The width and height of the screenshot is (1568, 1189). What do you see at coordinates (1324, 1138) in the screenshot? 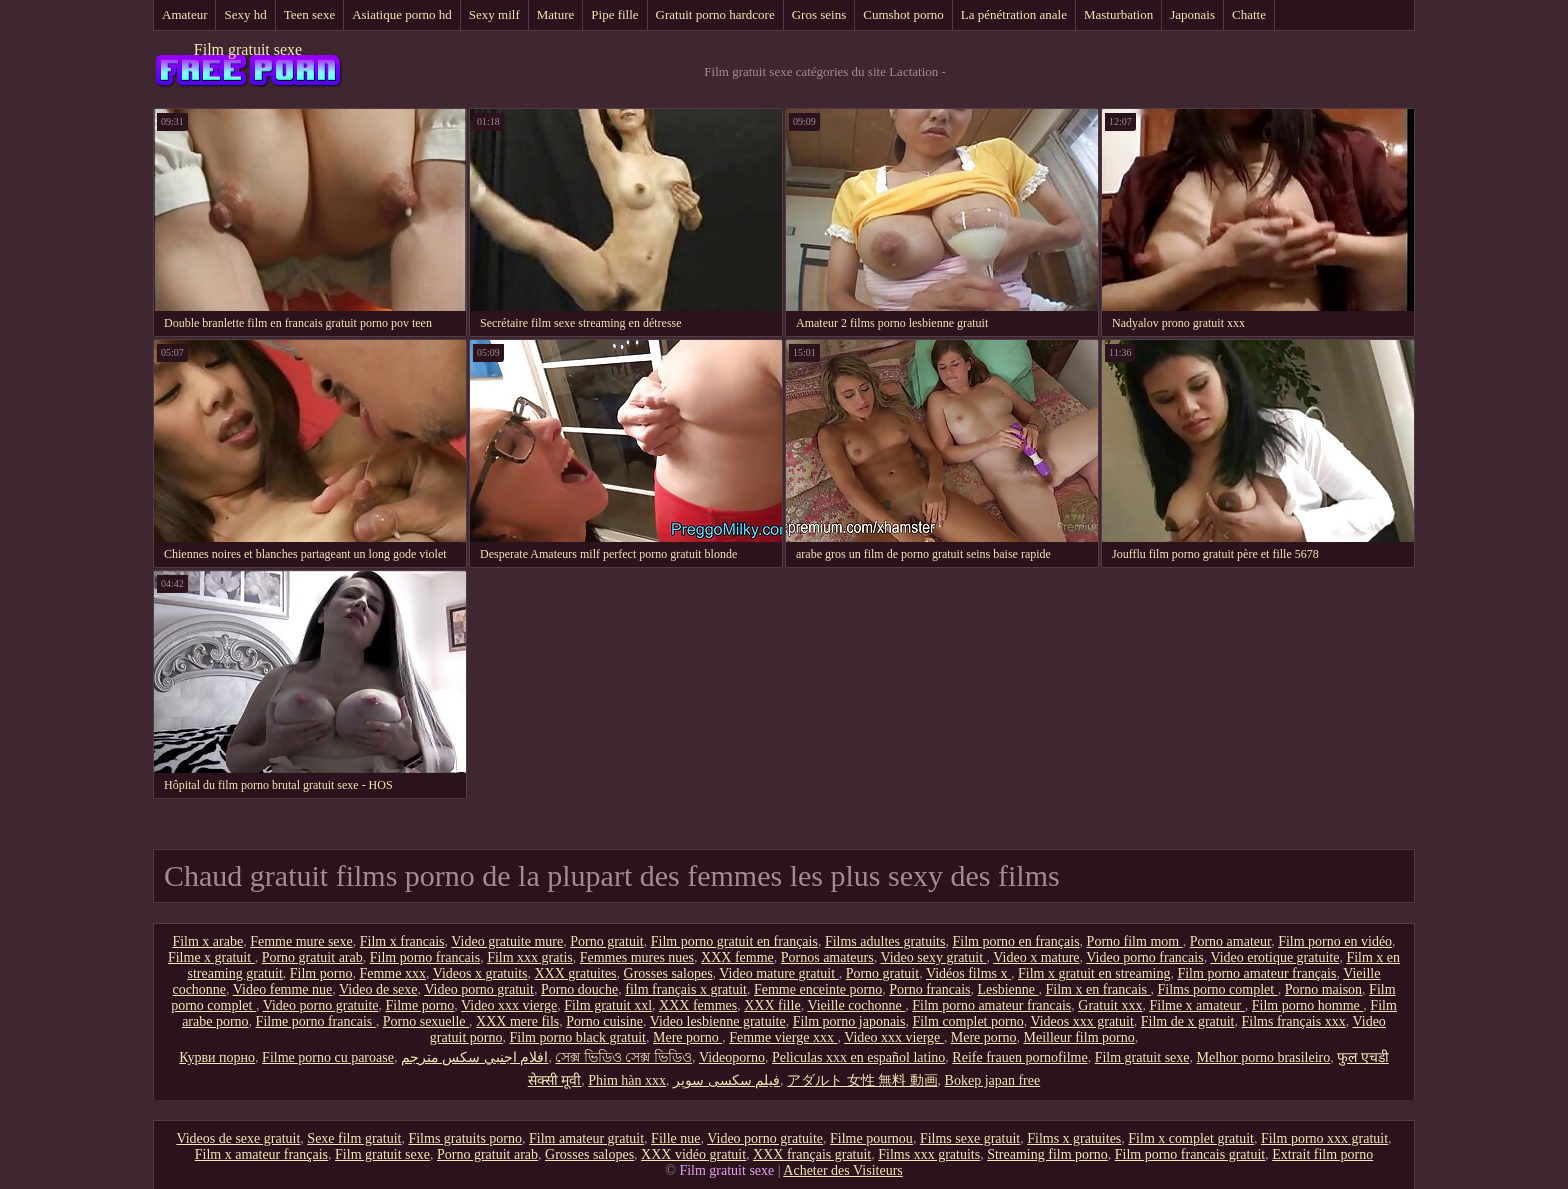
I see `Film porno xxx gratuit` at bounding box center [1324, 1138].